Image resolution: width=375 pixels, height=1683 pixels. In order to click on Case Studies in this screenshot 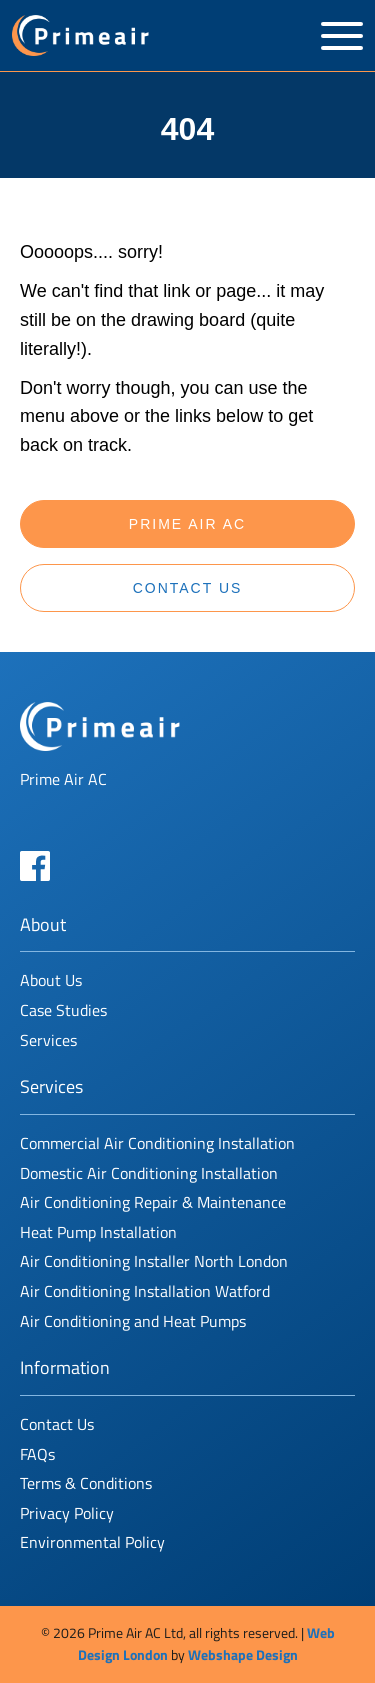, I will do `click(63, 1010)`.